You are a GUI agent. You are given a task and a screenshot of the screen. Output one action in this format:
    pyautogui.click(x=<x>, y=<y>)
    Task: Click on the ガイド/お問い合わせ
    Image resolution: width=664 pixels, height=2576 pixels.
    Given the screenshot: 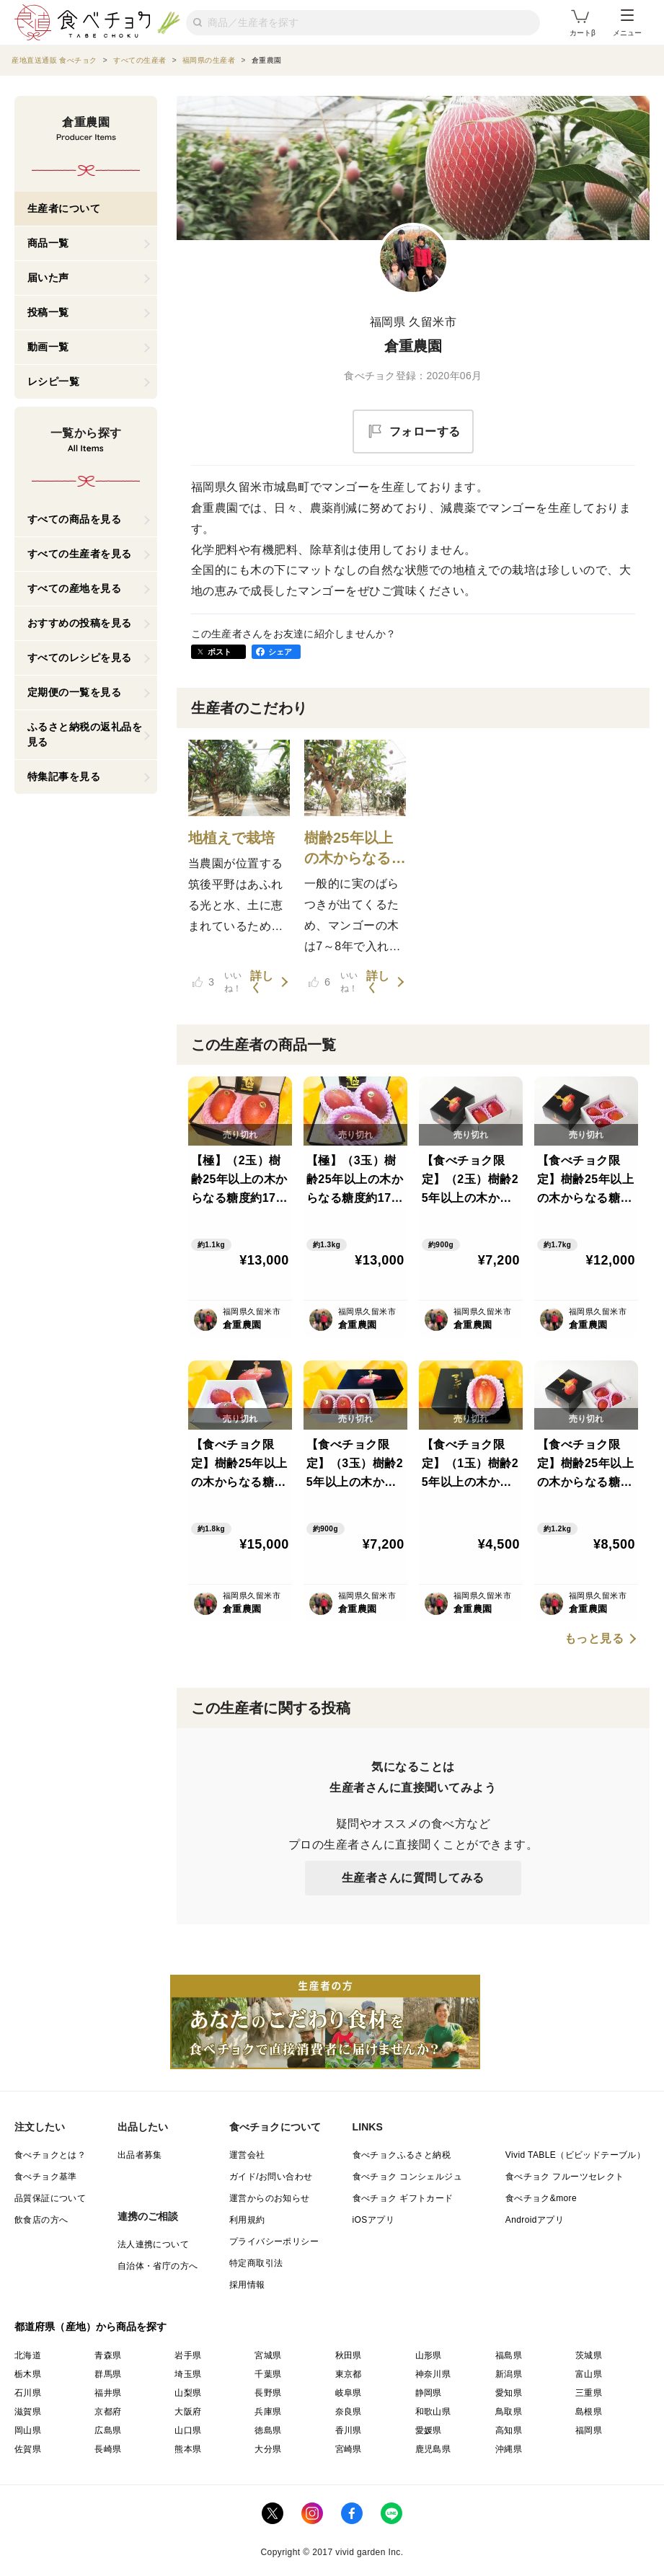 What is the action you would take?
    pyautogui.click(x=270, y=2177)
    